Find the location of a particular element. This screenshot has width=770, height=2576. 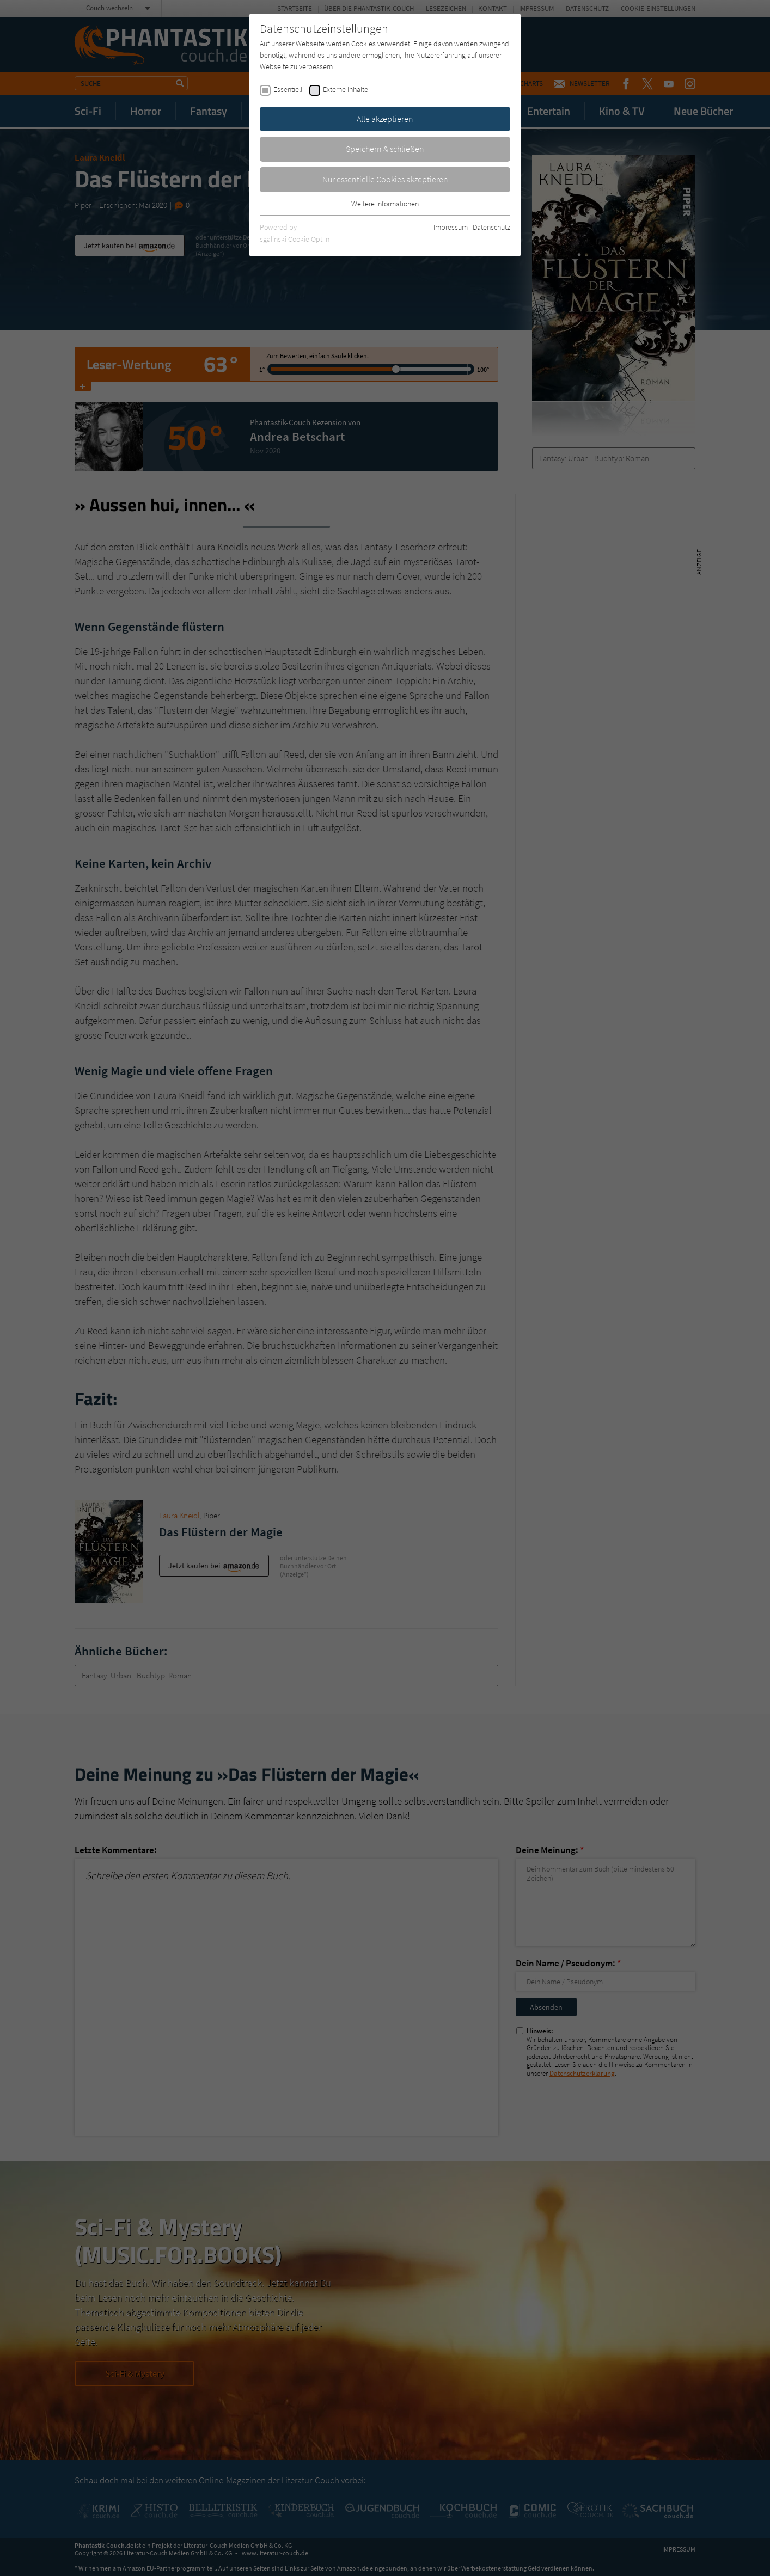

Alle akzeptieren is located at coordinates (385, 118).